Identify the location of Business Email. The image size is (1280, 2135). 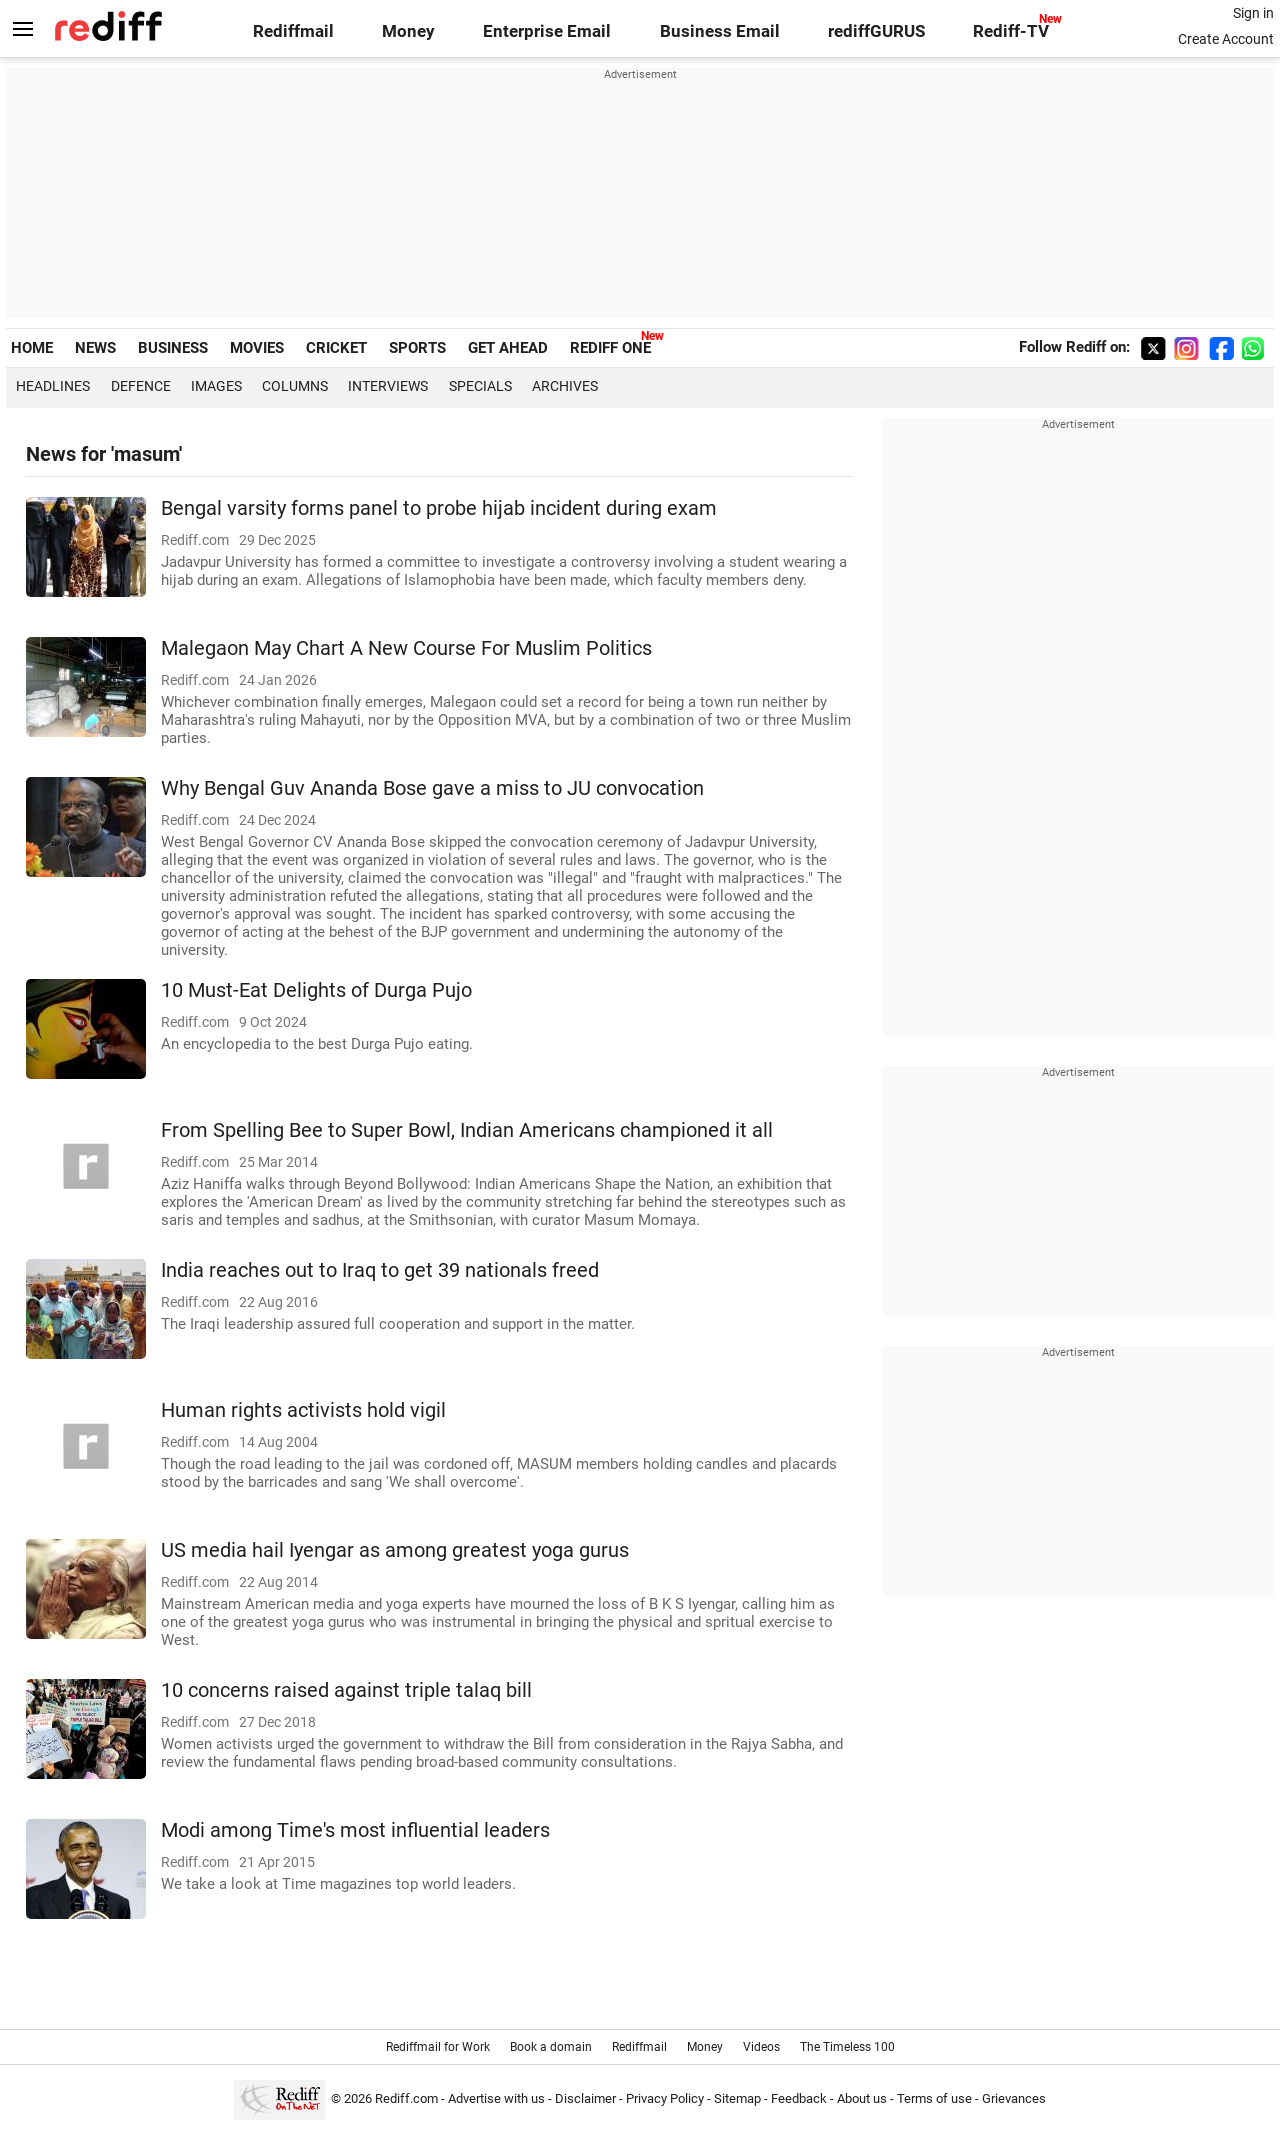
(720, 31).